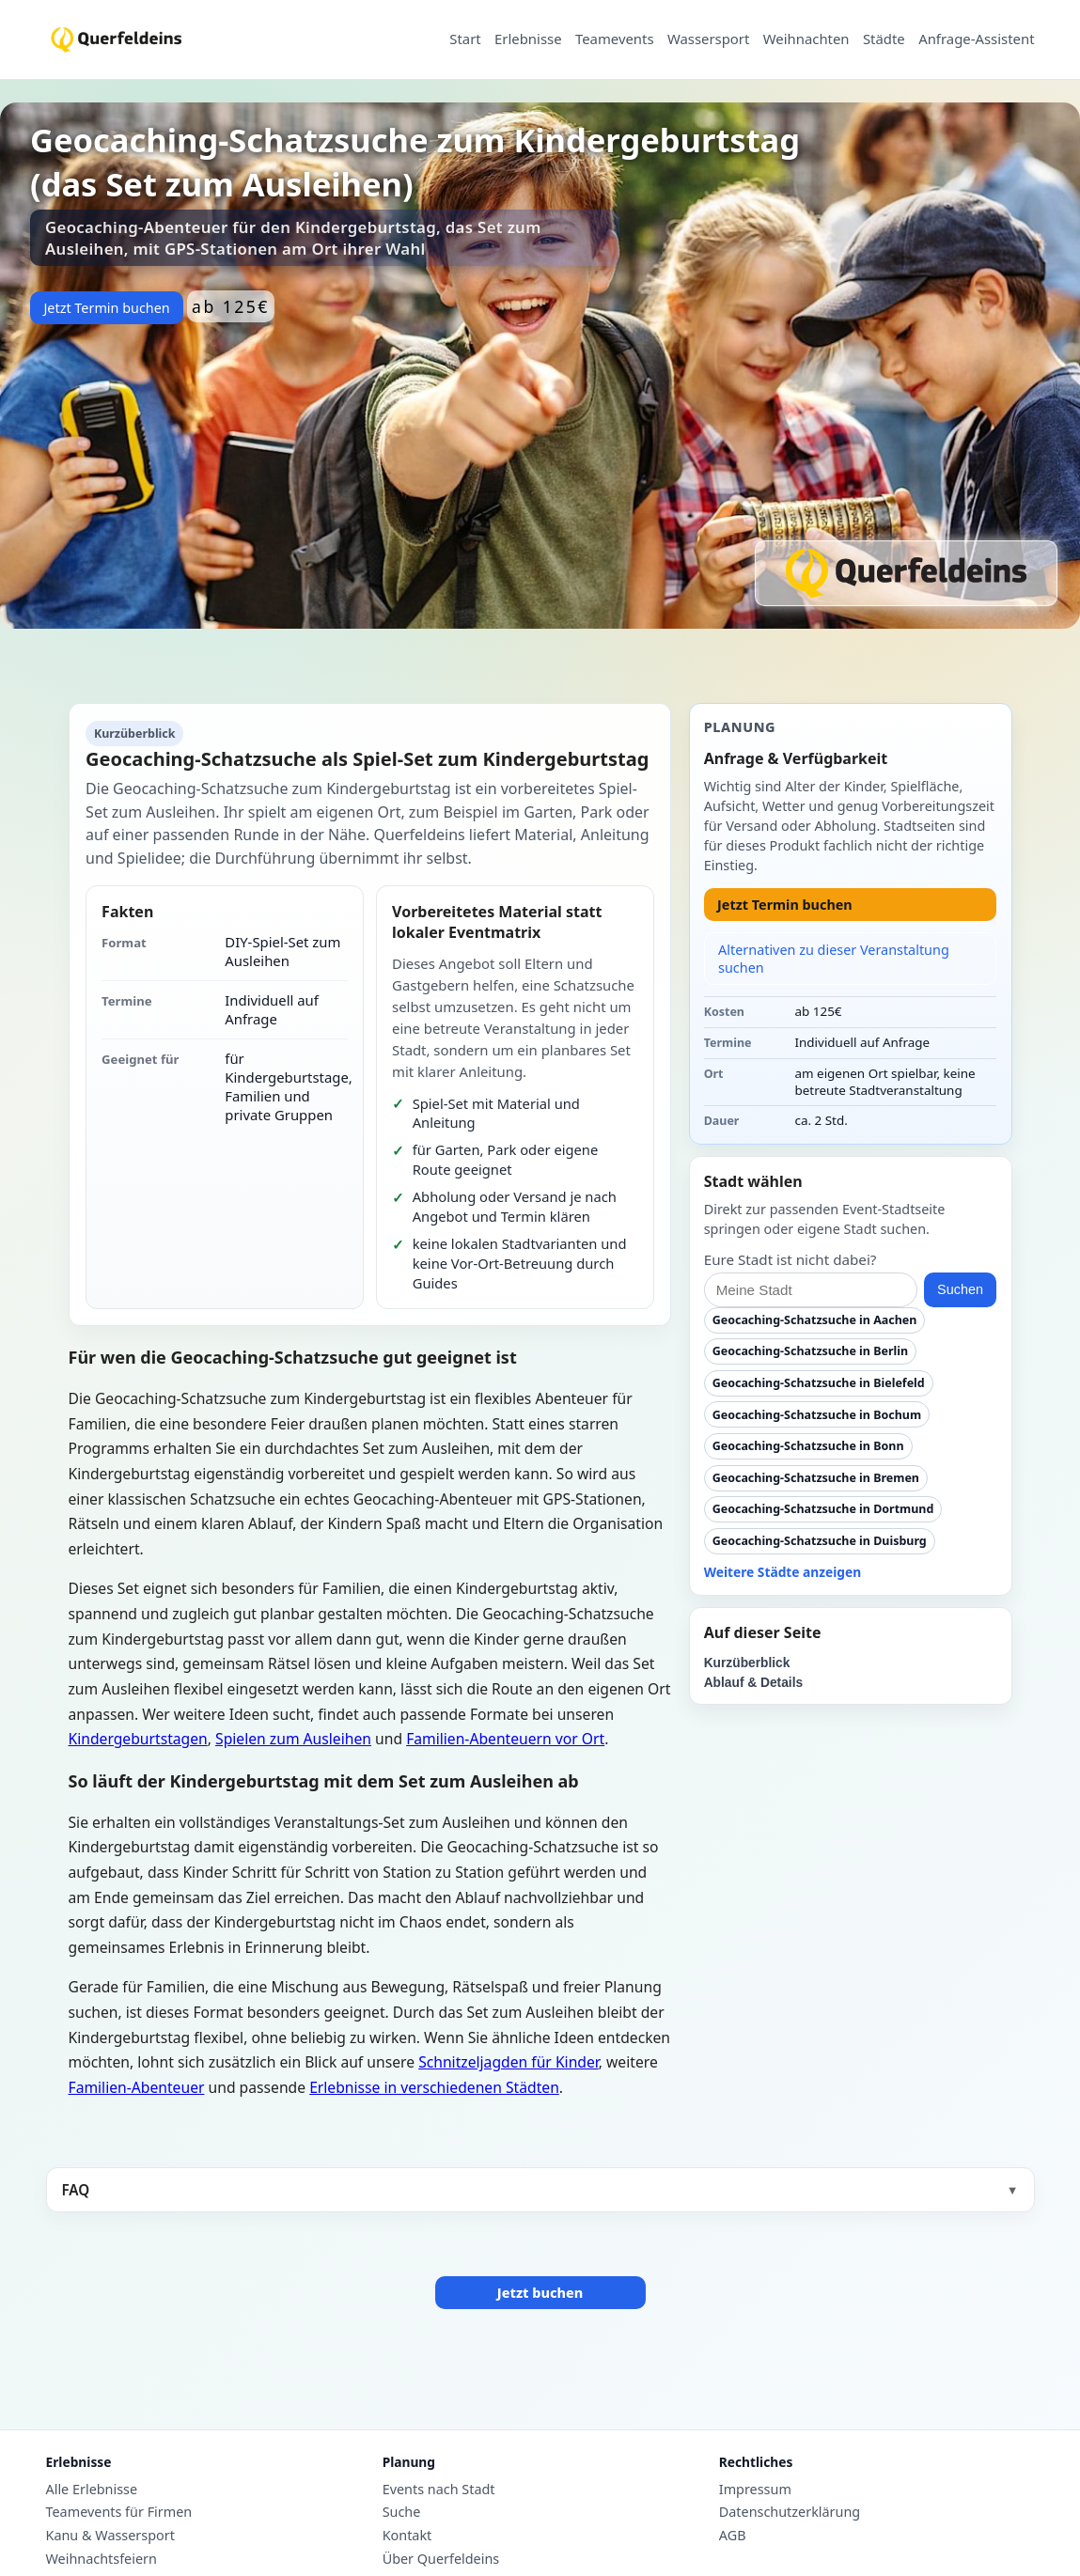  Describe the element at coordinates (747, 1663) in the screenshot. I see `Kurzüberblick` at that location.